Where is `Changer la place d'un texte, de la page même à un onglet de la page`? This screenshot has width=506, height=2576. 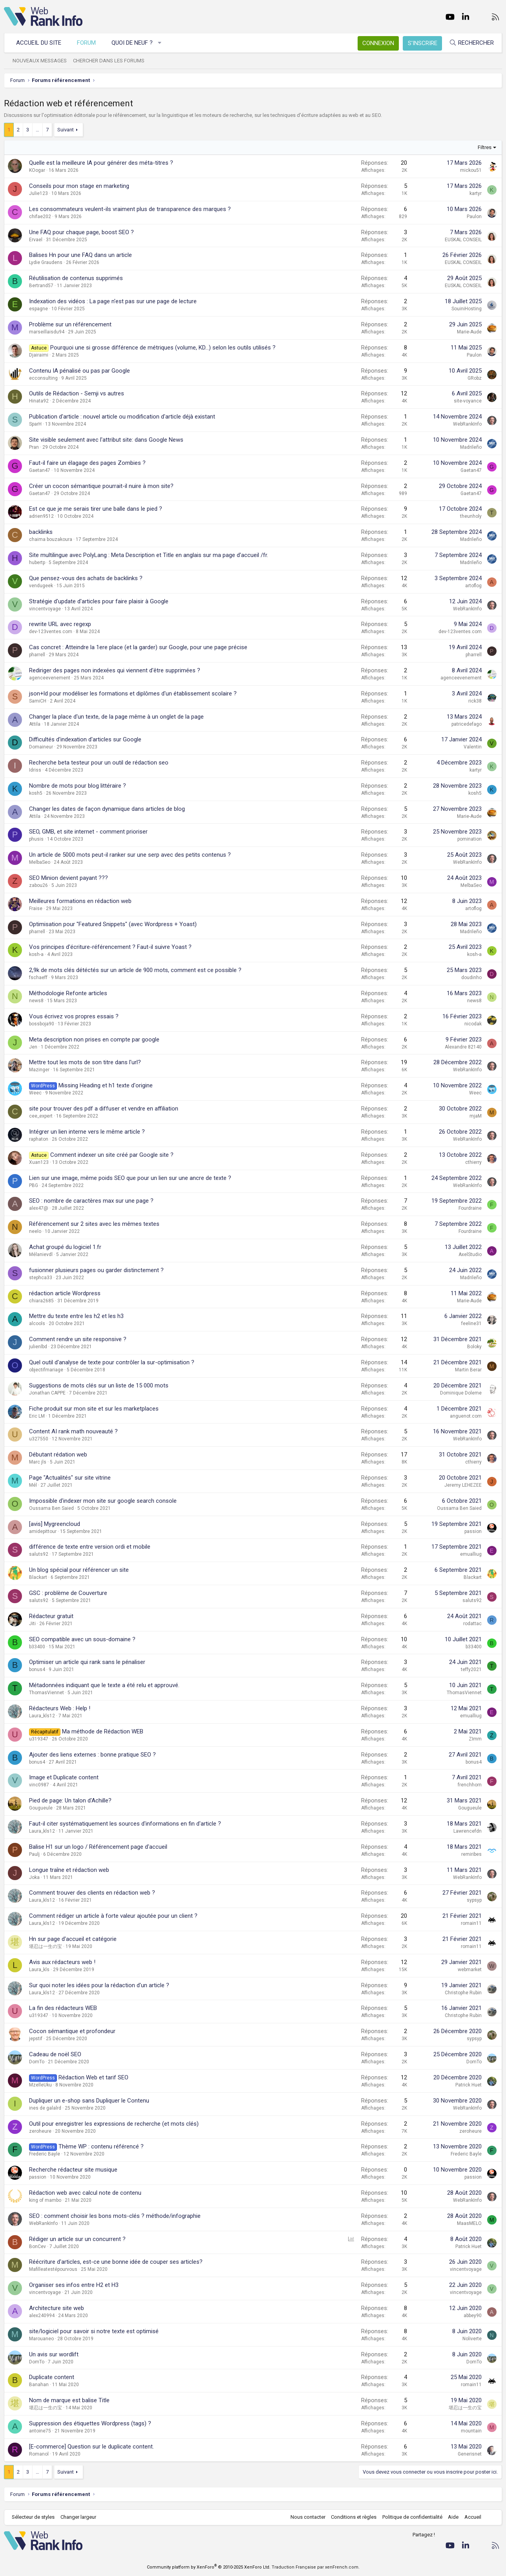
Changer la place d'un texte, de la page même à un onglet de la page is located at coordinates (116, 716).